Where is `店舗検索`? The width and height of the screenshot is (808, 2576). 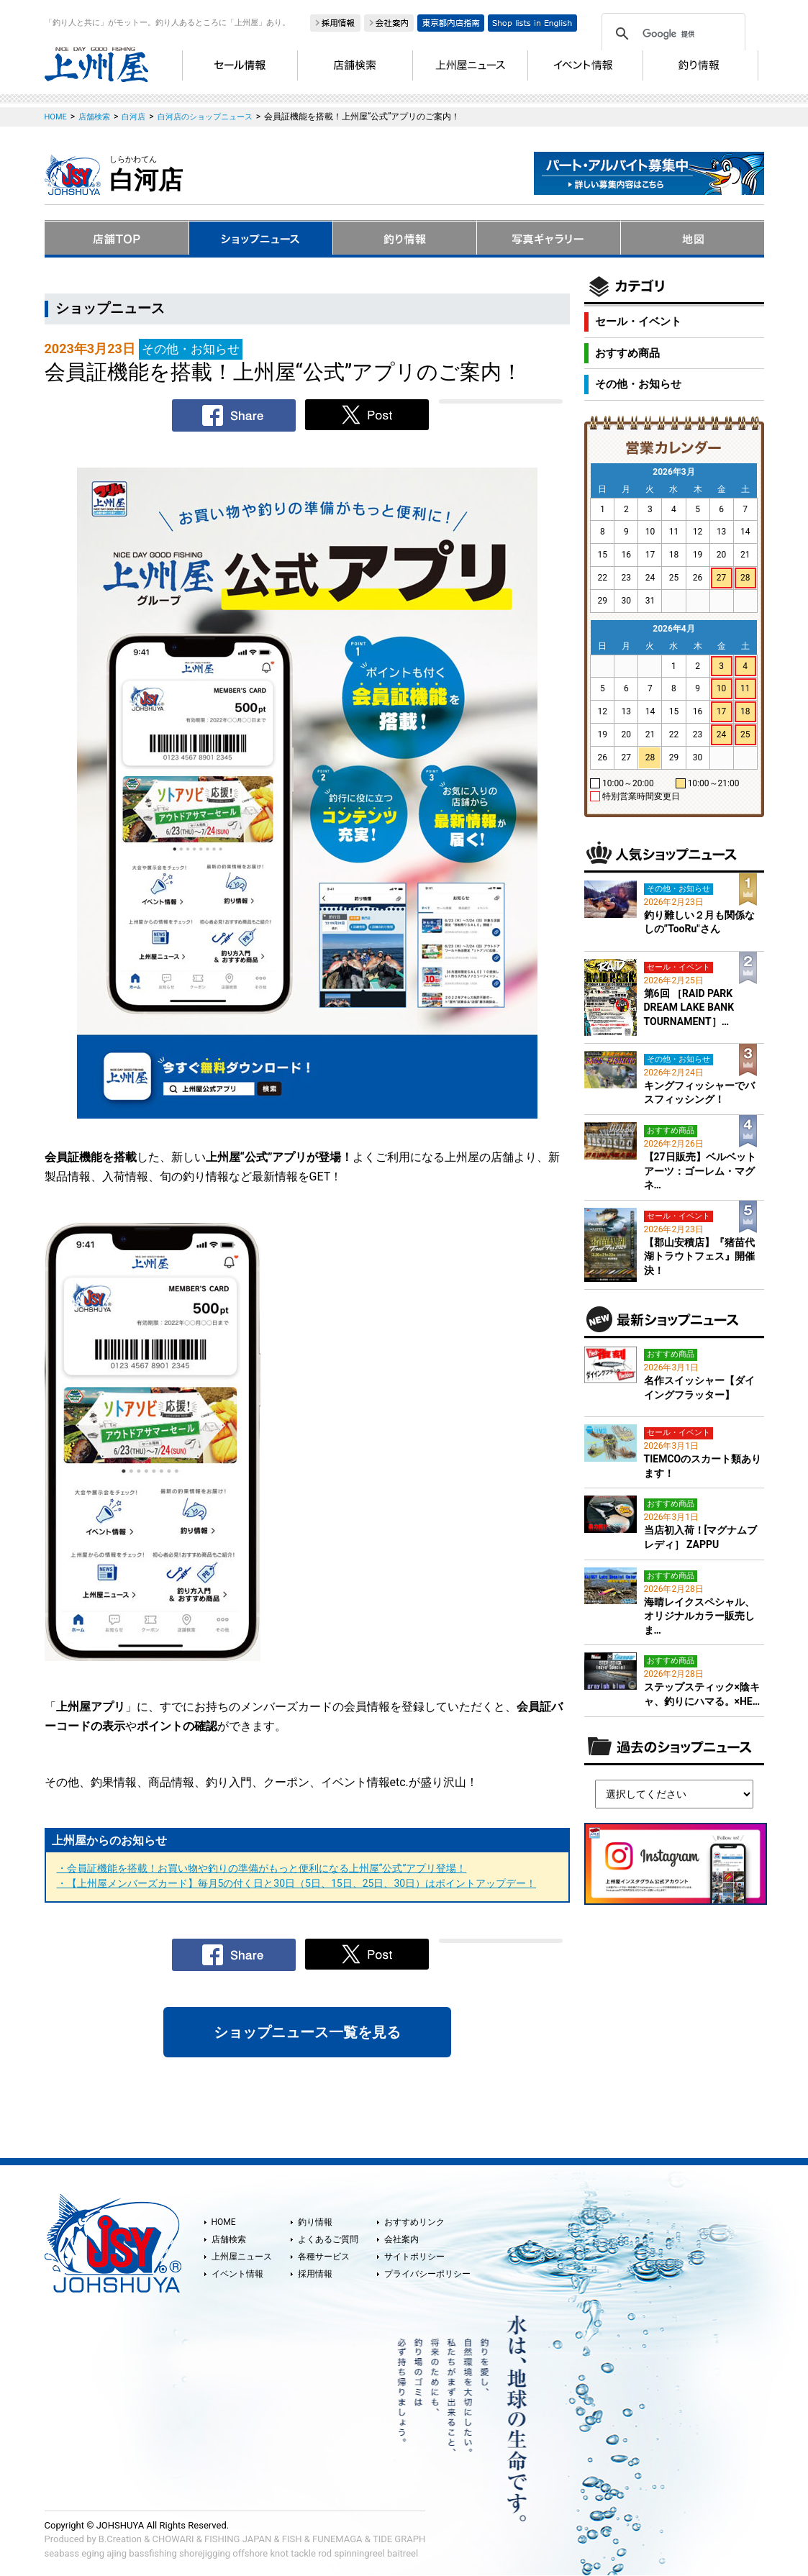
店舗検索 is located at coordinates (229, 2239).